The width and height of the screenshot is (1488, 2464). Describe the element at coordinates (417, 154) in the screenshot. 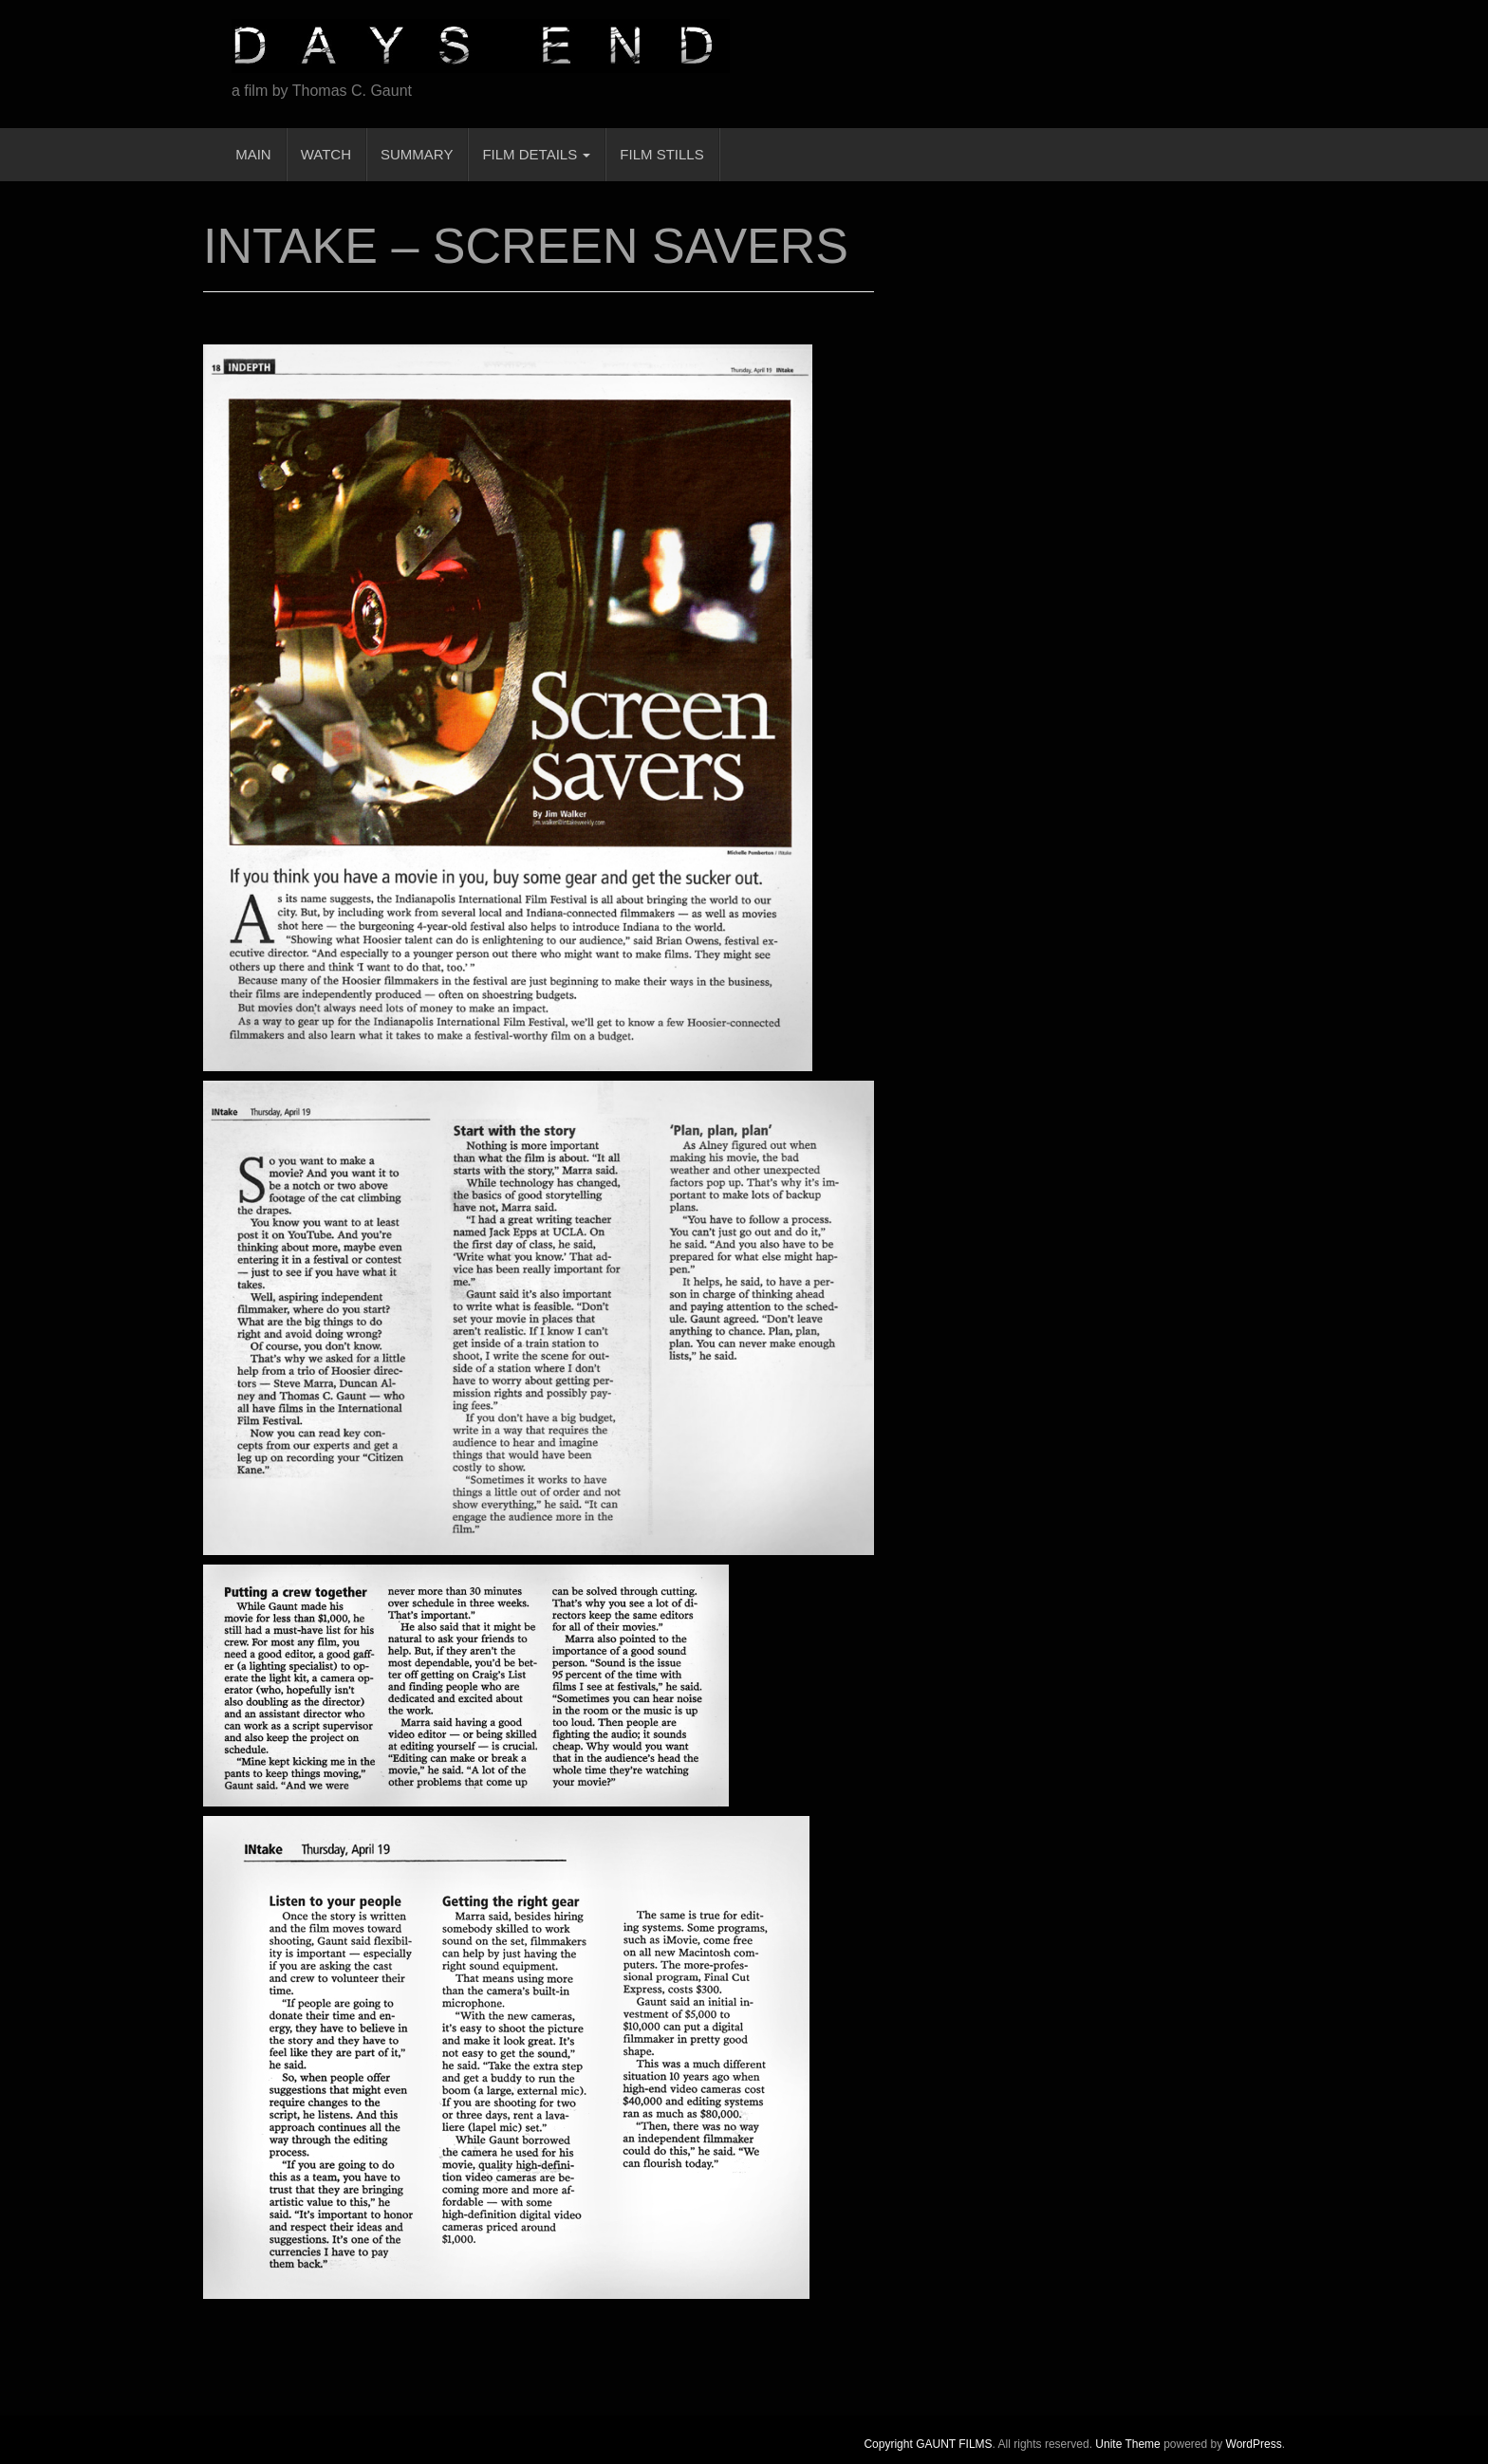

I see `SUMMARY` at that location.